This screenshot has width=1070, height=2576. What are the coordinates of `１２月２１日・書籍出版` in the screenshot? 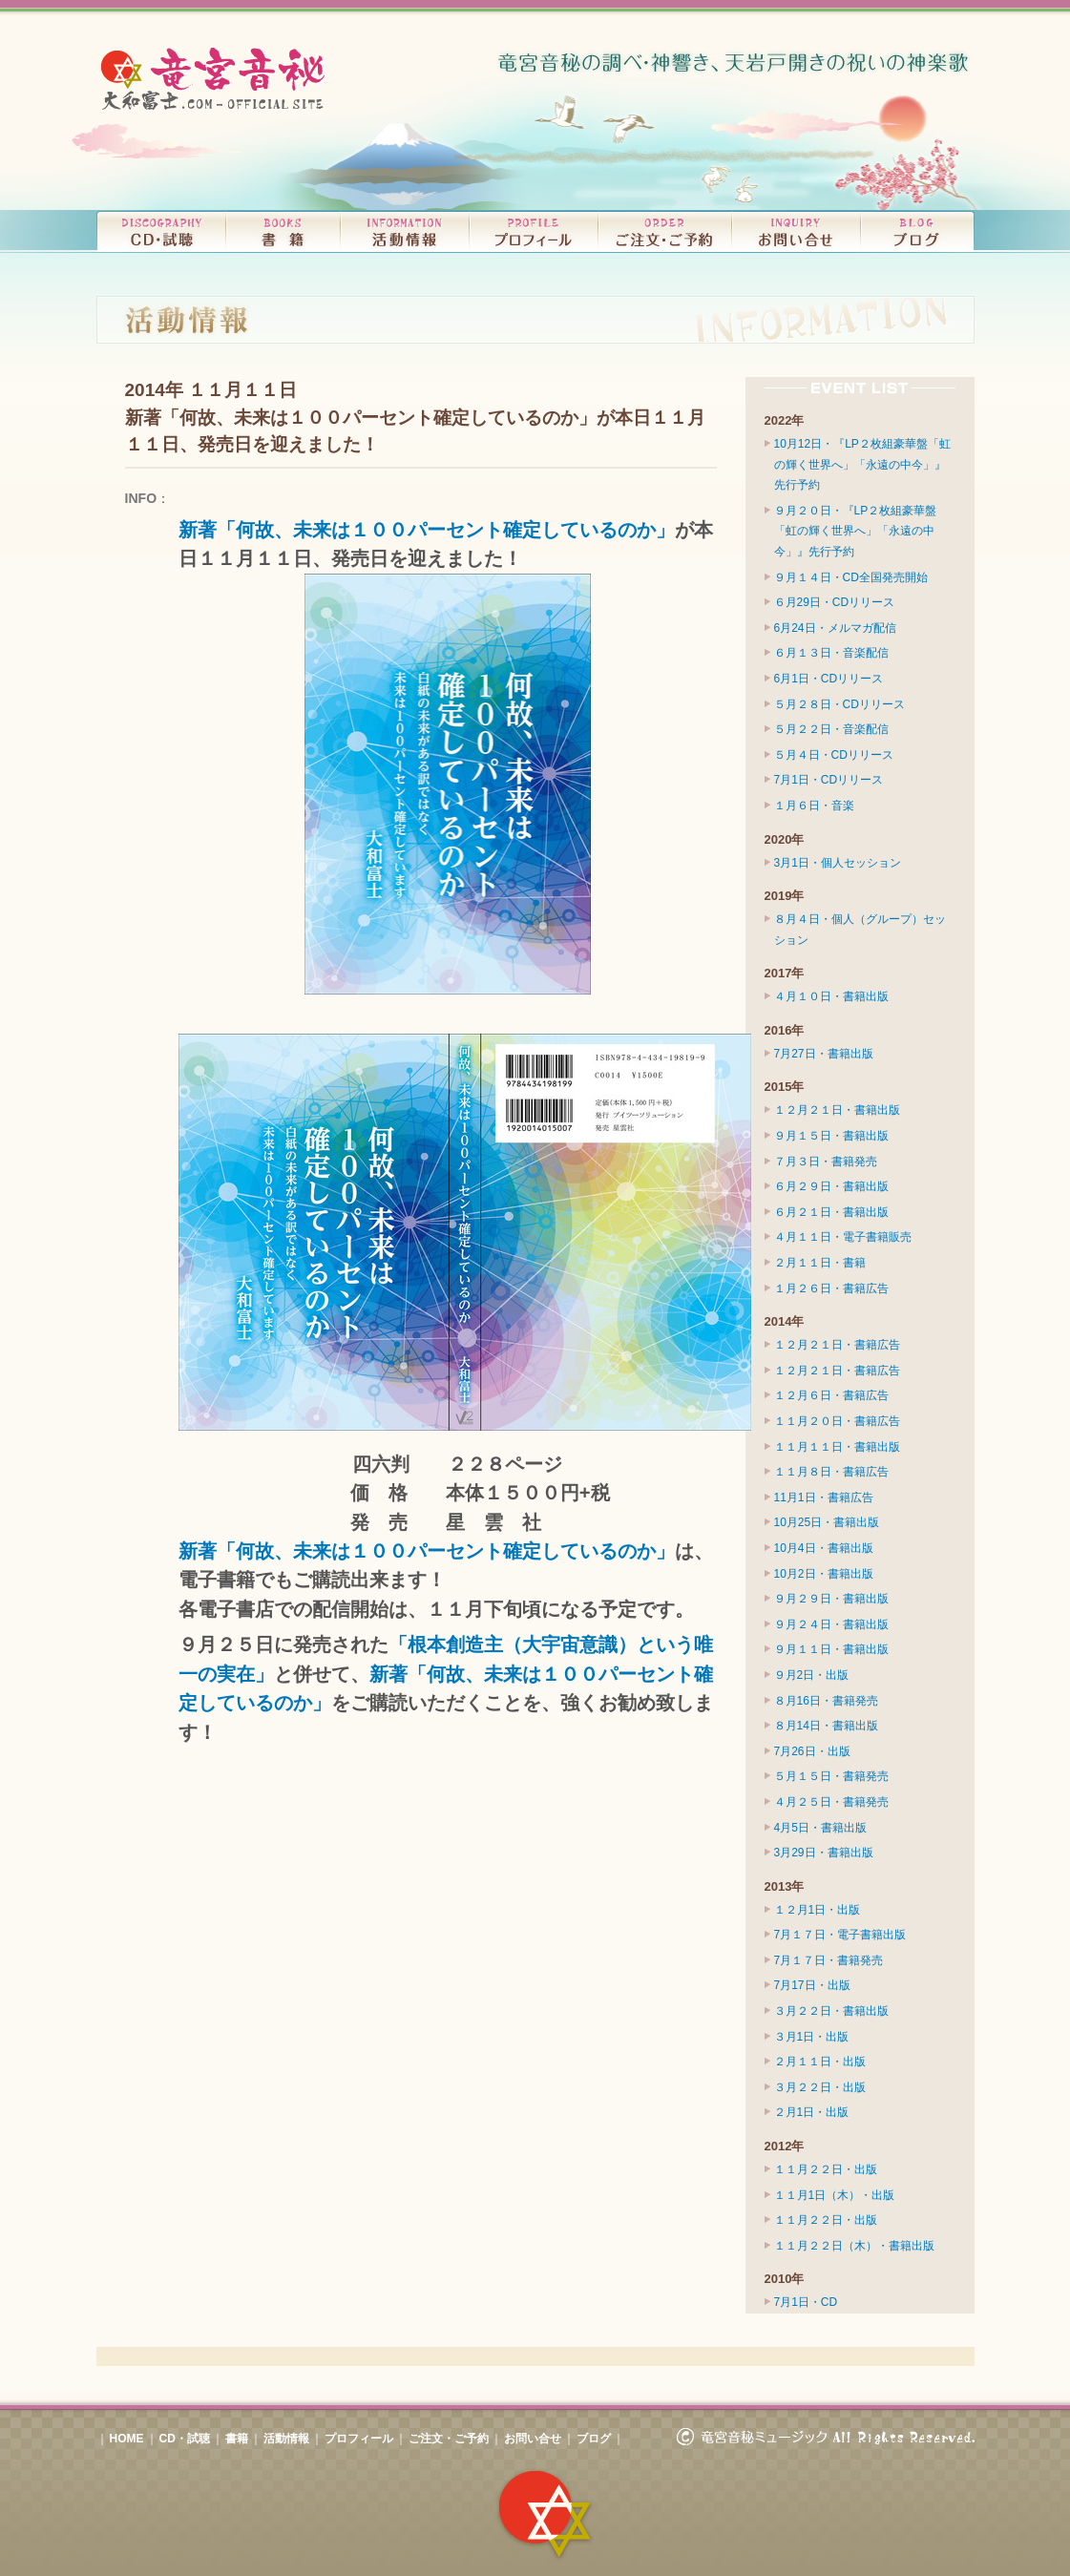 It's located at (837, 1110).